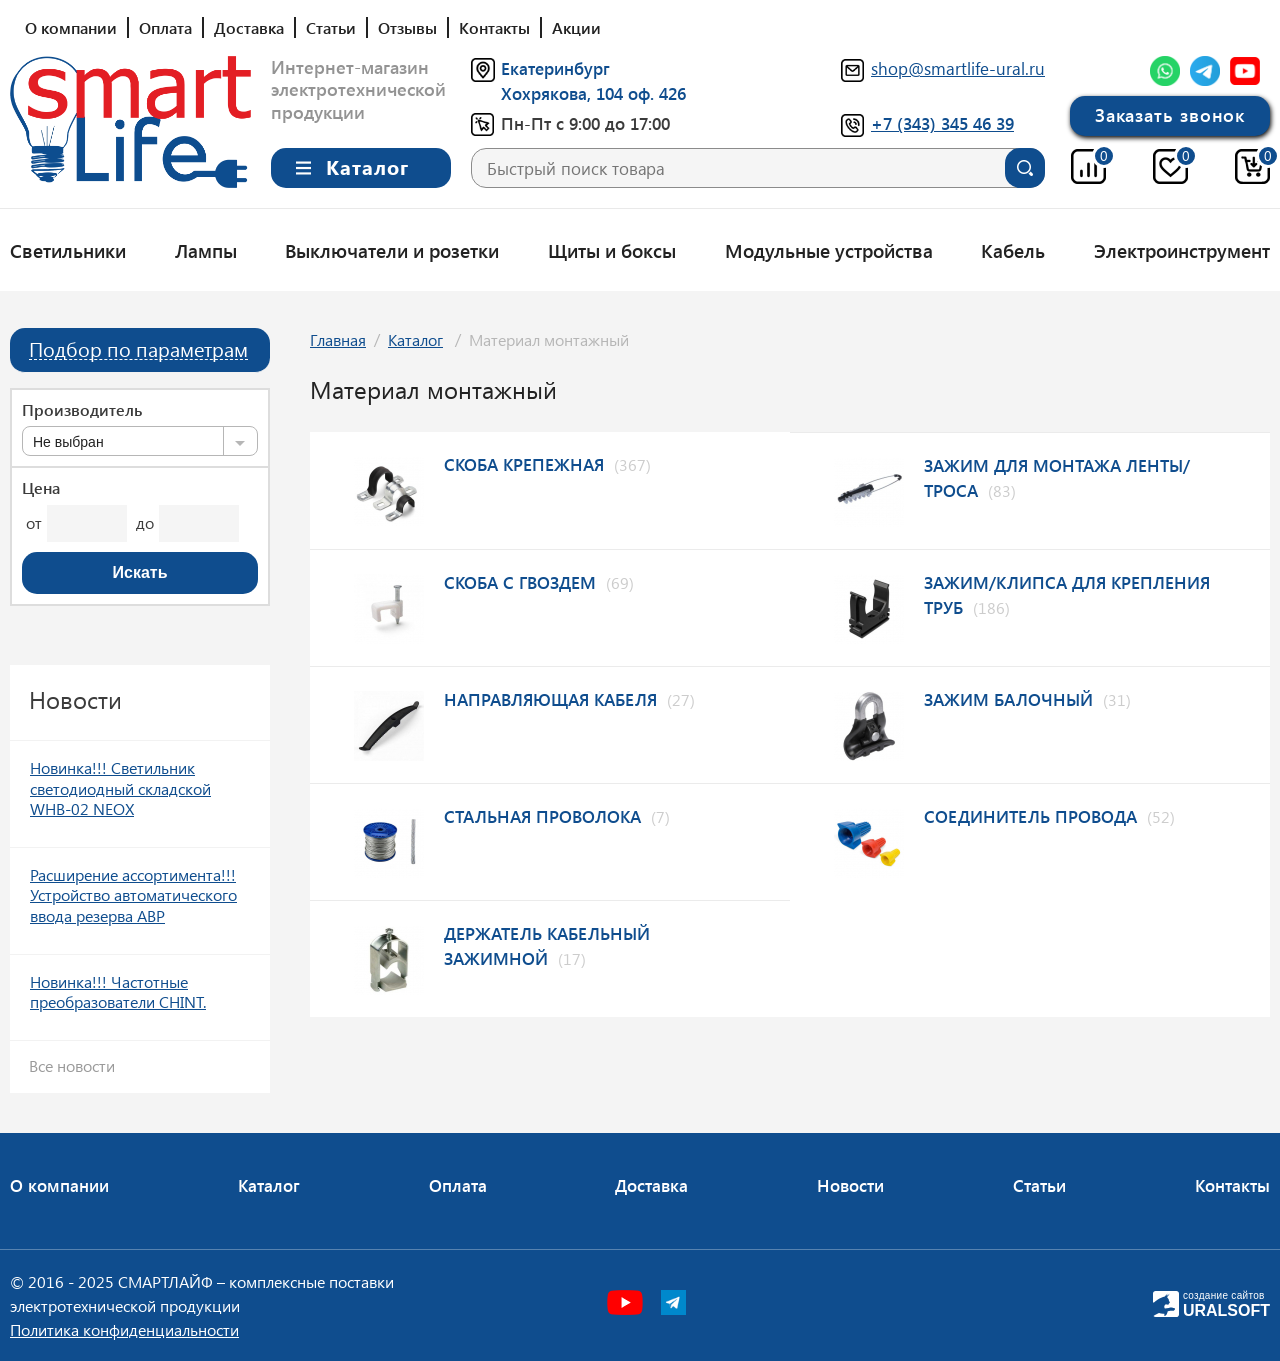 The width and height of the screenshot is (1280, 1361). Describe the element at coordinates (494, 27) in the screenshot. I see `Контакты` at that location.